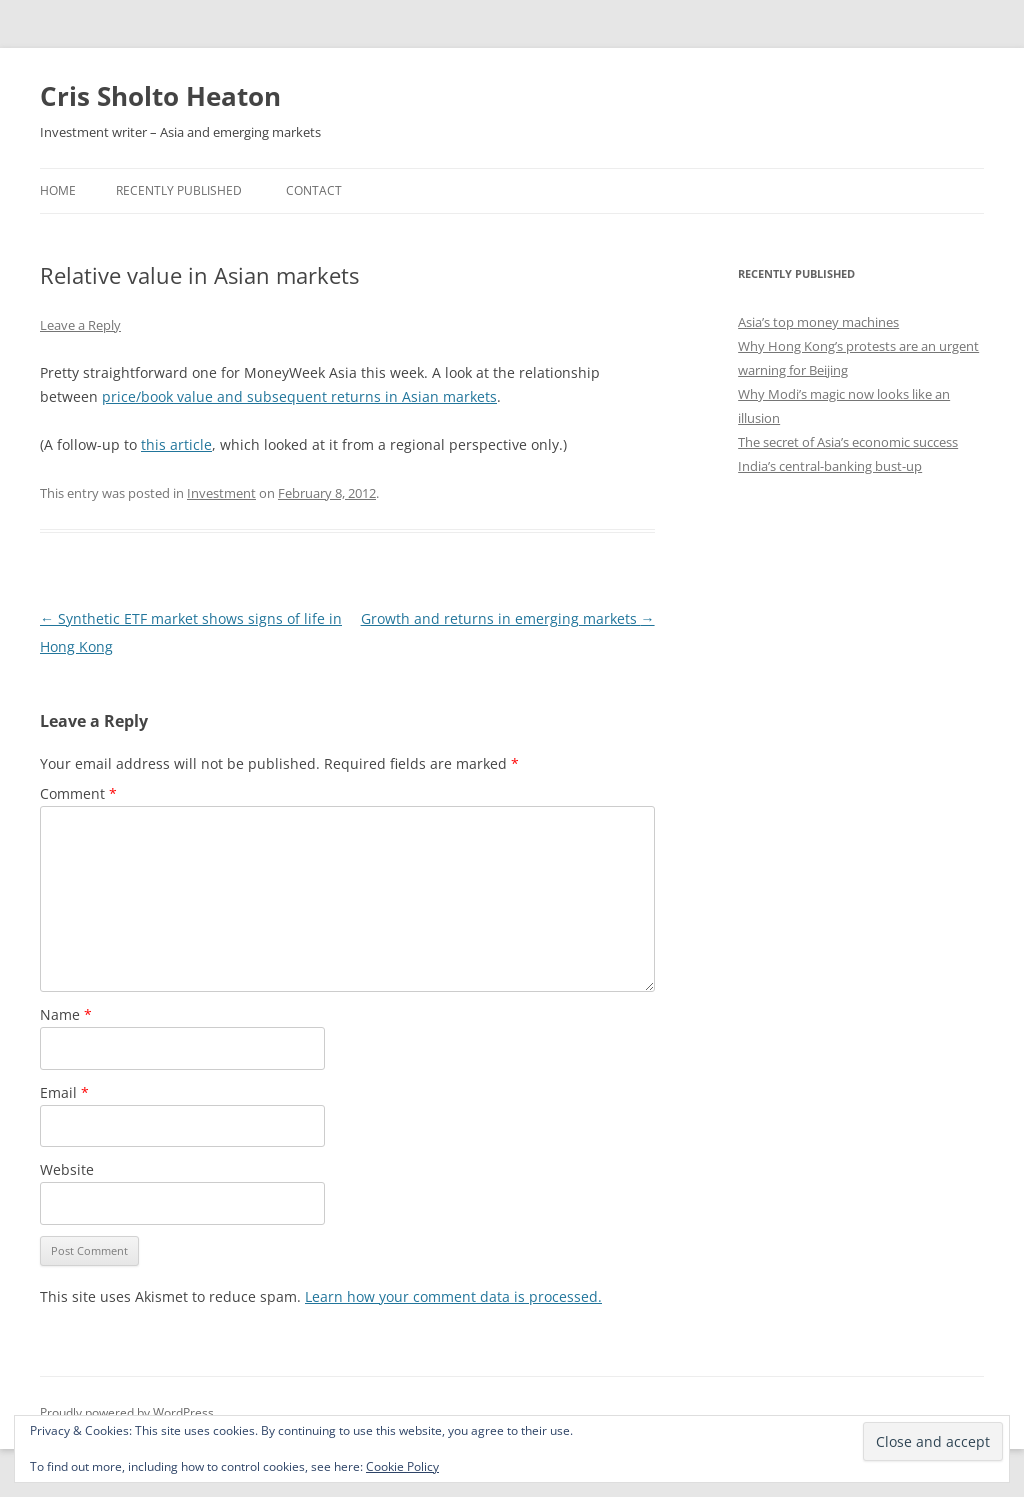  What do you see at coordinates (64, 1092) in the screenshot?
I see `Email` at bounding box center [64, 1092].